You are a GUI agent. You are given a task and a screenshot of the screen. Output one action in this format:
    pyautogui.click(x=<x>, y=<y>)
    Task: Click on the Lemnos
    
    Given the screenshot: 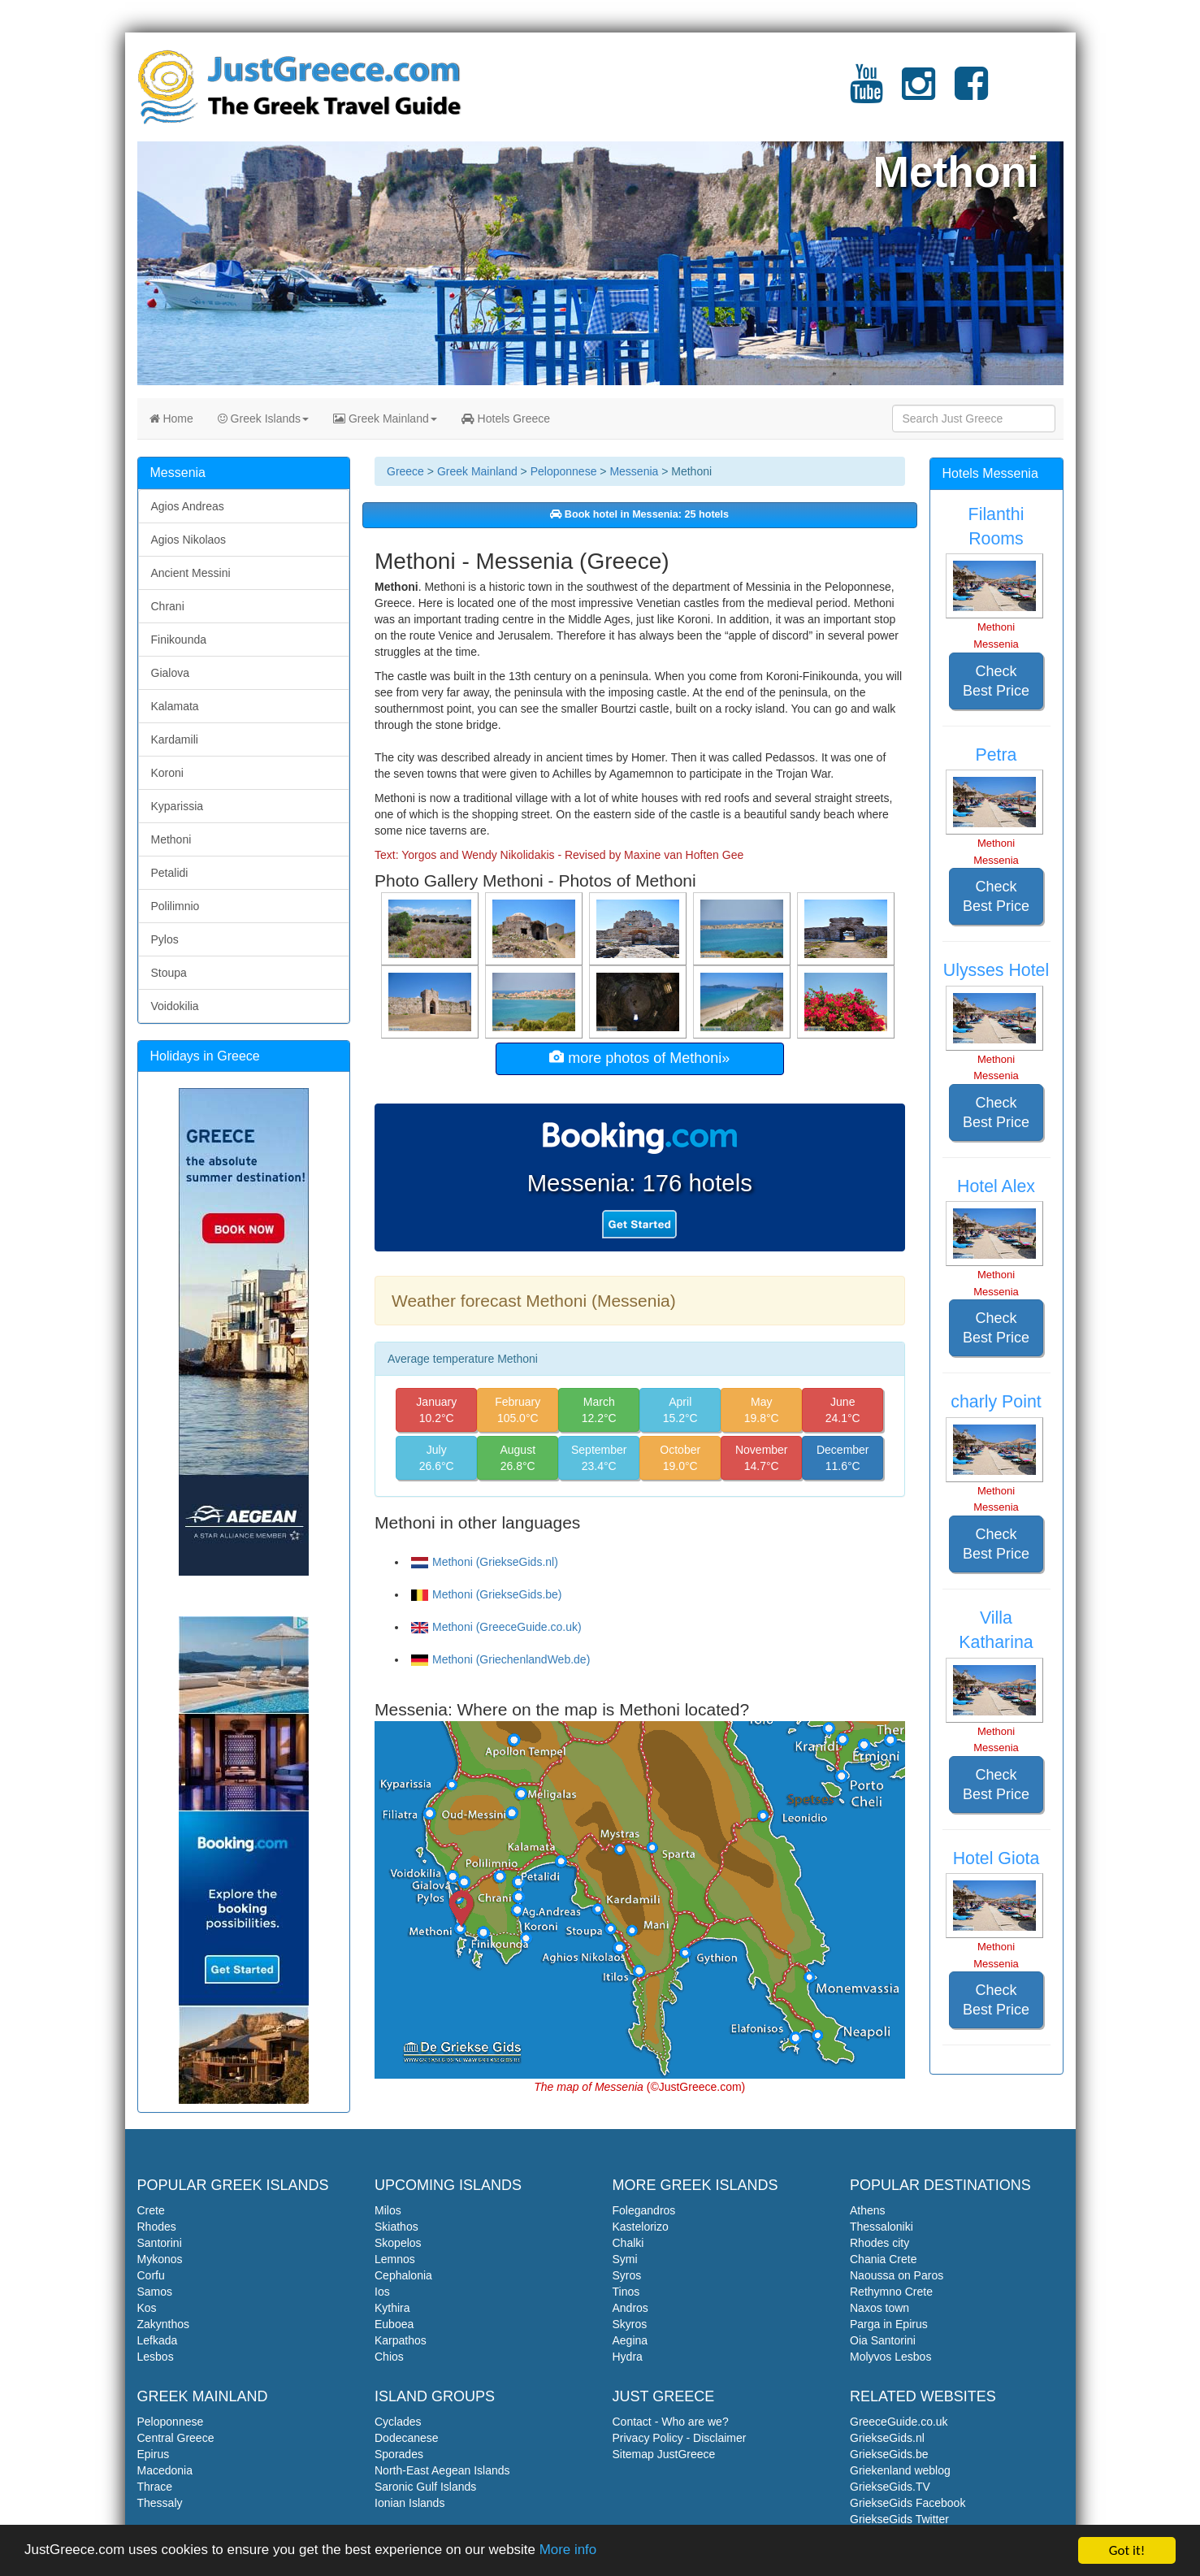 What is the action you would take?
    pyautogui.click(x=395, y=2259)
    